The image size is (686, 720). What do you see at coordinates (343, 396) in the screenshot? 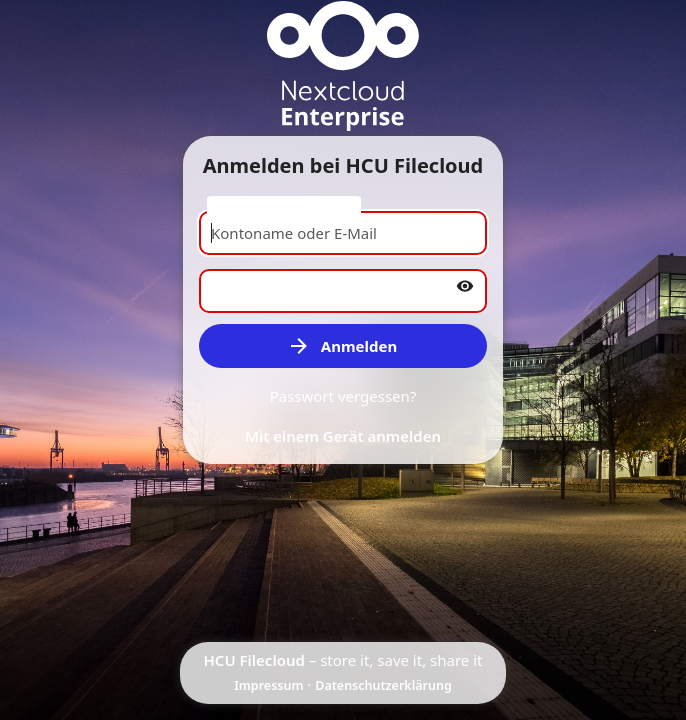
I see `Passwort vergessen?` at bounding box center [343, 396].